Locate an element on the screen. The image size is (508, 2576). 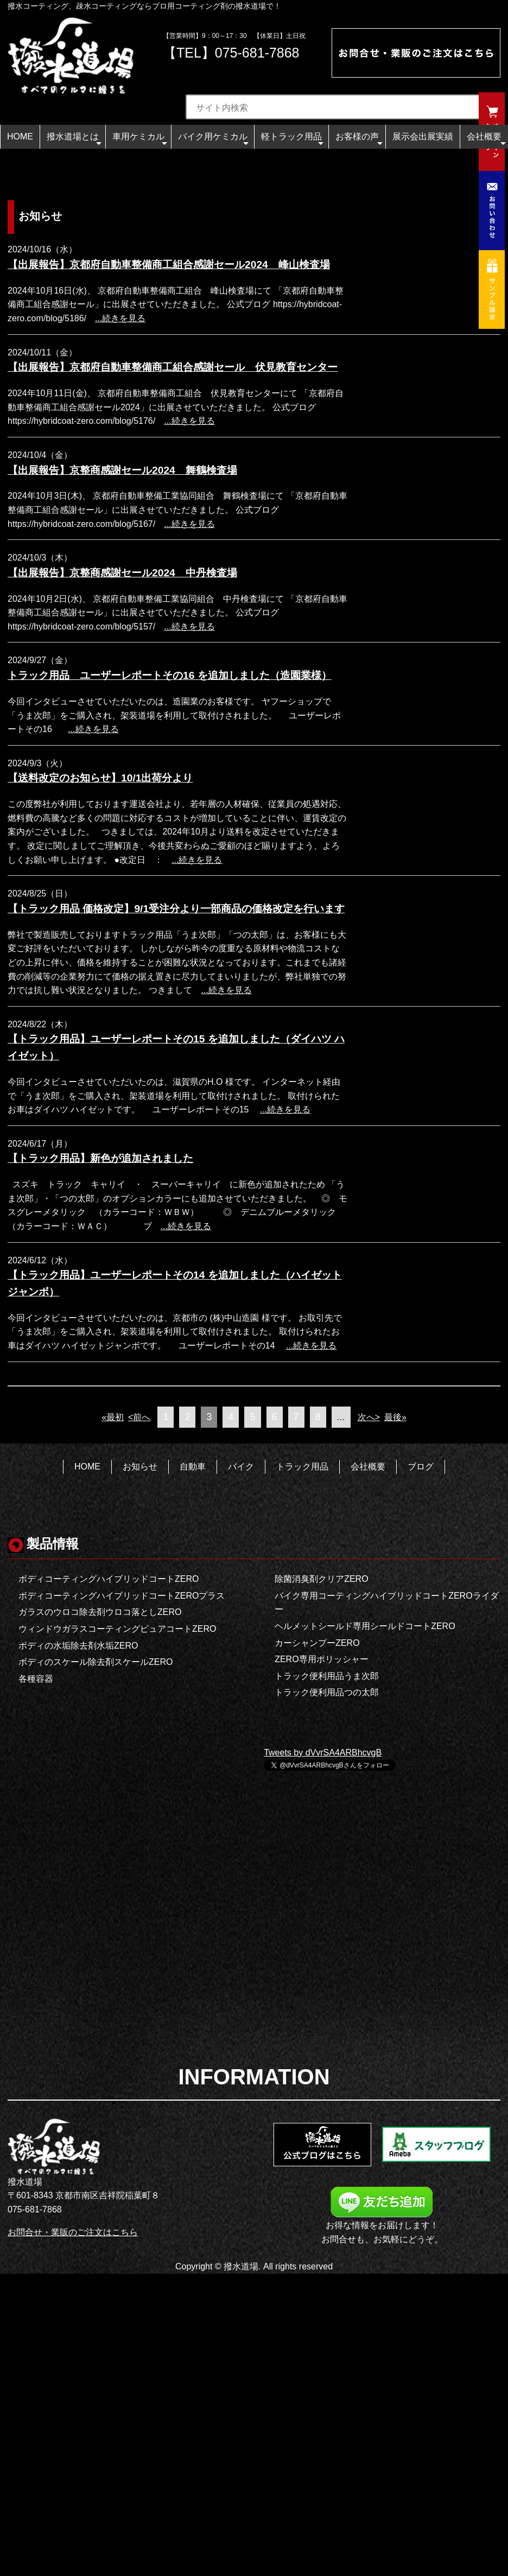
自動車 is located at coordinates (193, 1466).